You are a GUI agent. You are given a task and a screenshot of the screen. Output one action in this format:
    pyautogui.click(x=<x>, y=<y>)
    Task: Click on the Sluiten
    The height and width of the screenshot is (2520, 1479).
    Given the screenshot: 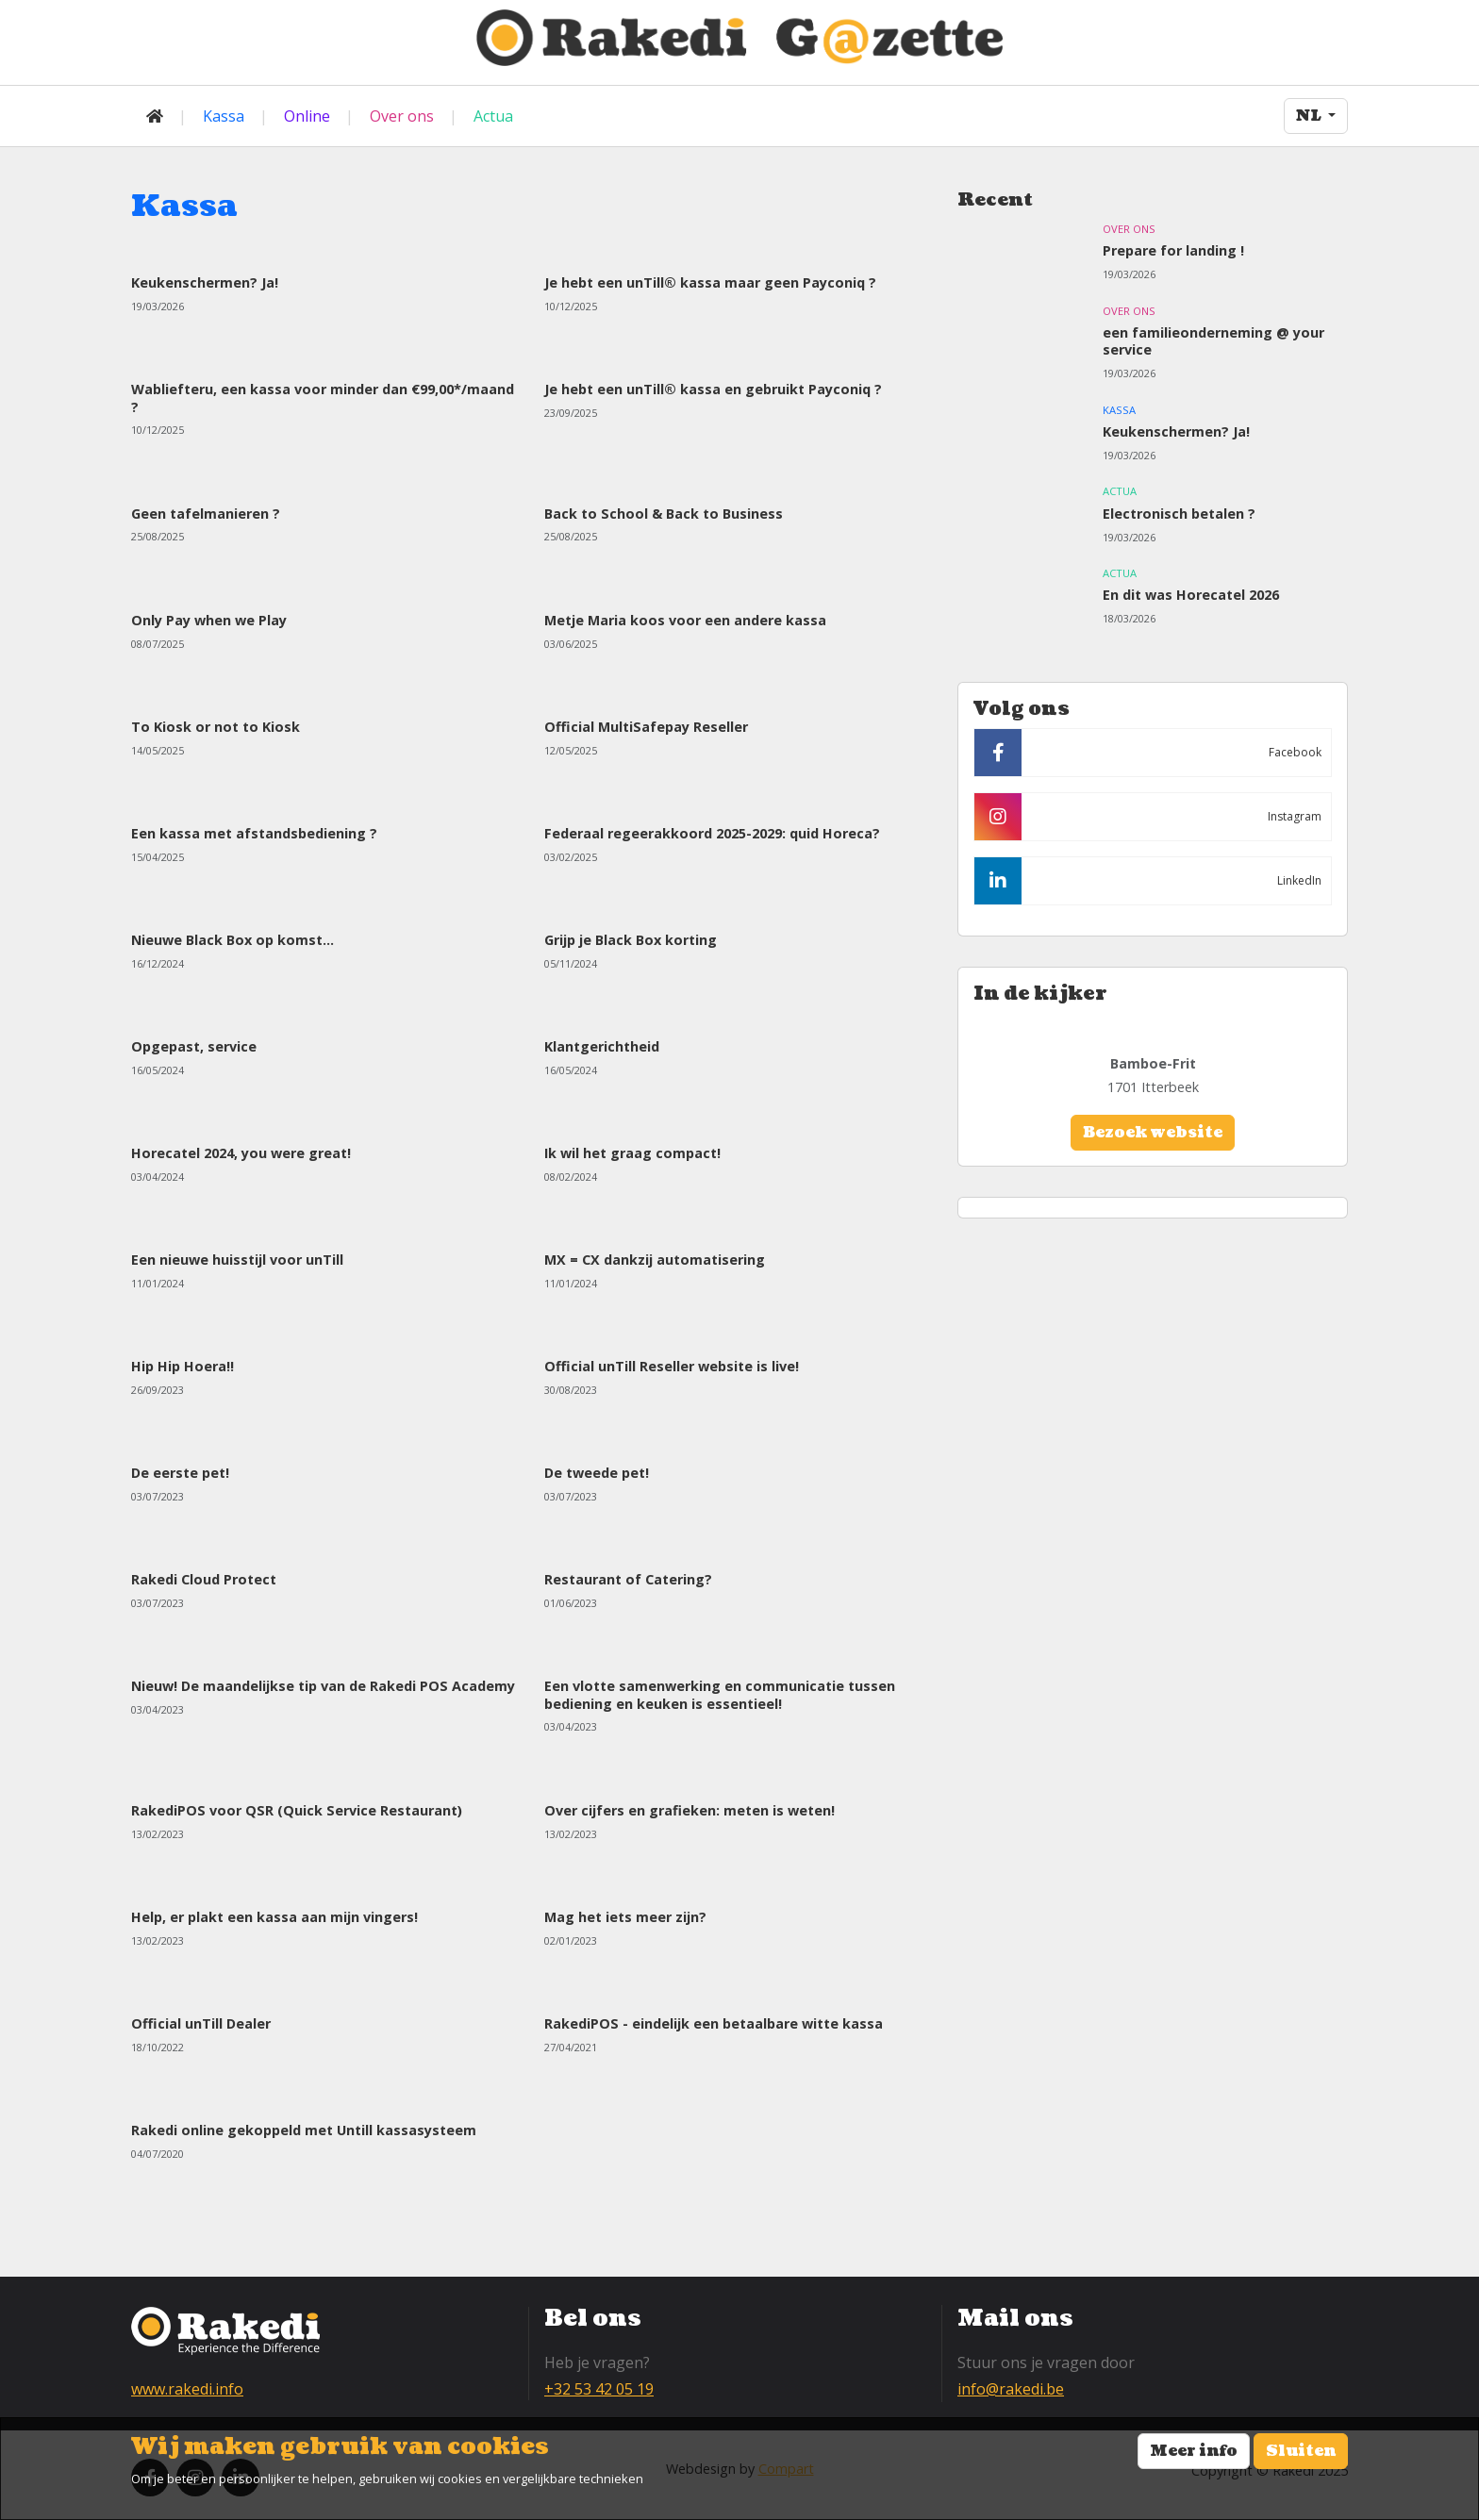 What is the action you would take?
    pyautogui.click(x=1301, y=2451)
    